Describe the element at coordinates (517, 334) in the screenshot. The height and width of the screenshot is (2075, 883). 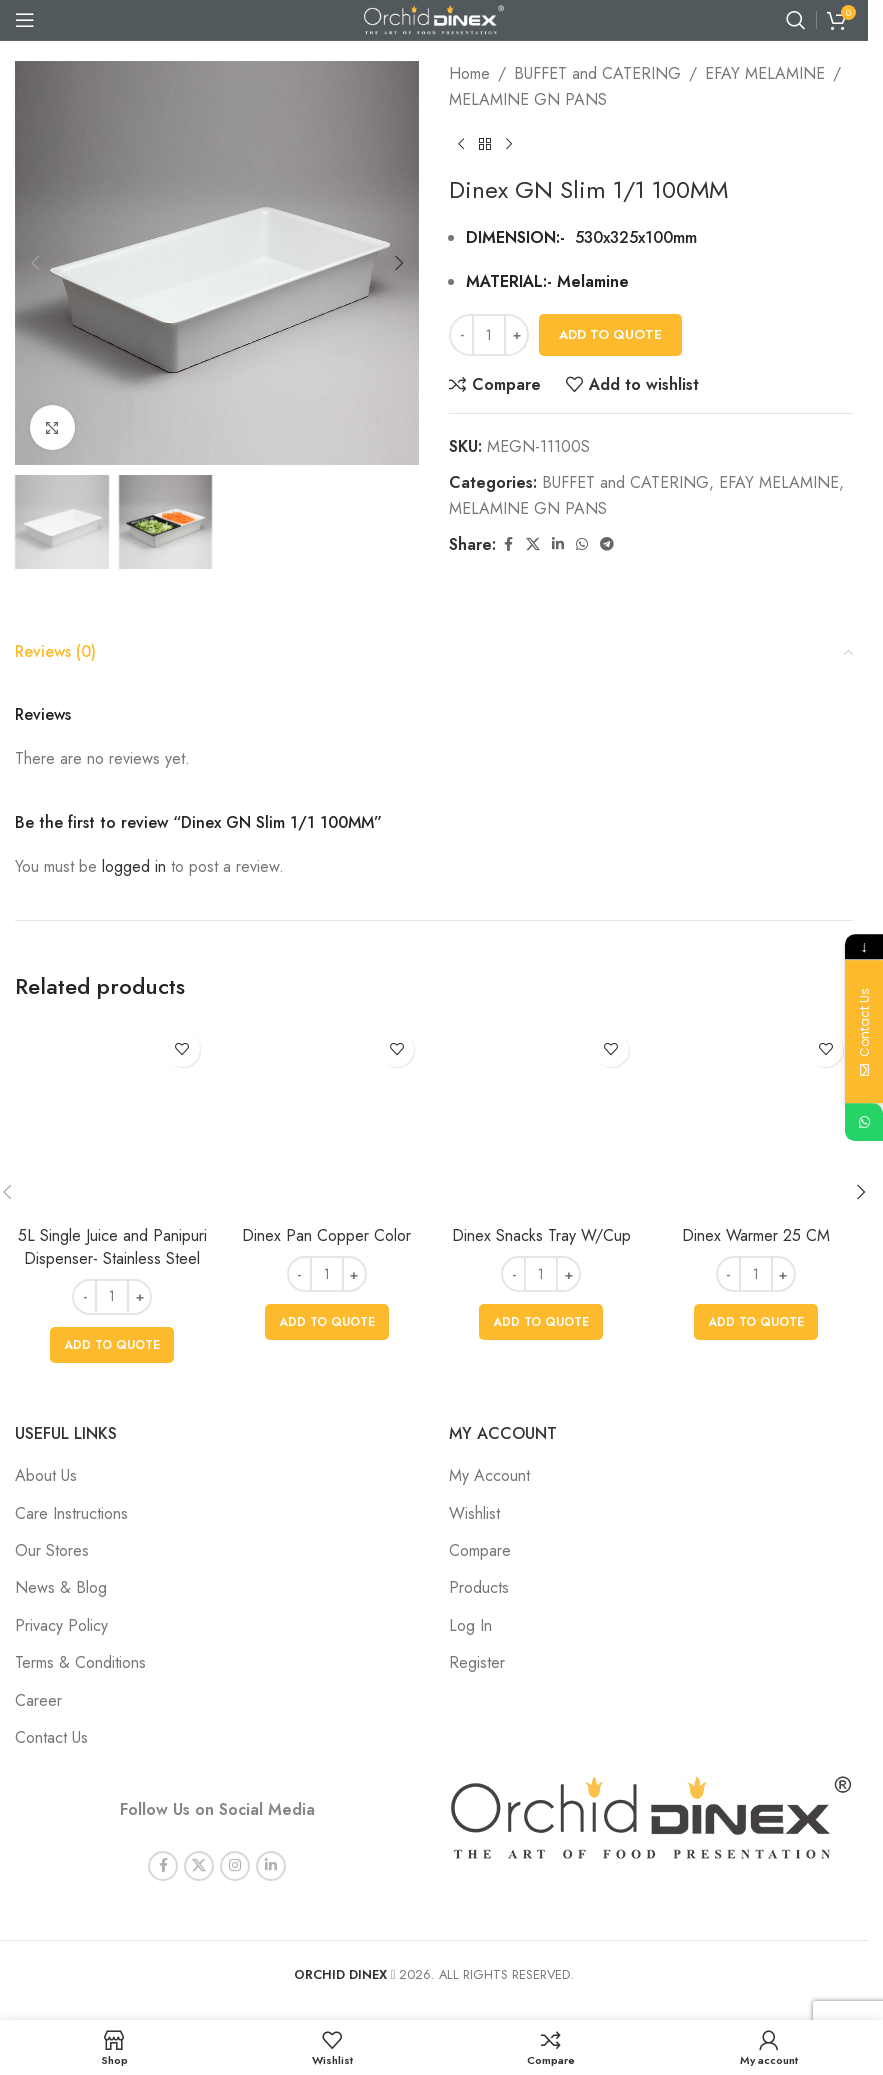
I see `+ [Increase quantity]` at that location.